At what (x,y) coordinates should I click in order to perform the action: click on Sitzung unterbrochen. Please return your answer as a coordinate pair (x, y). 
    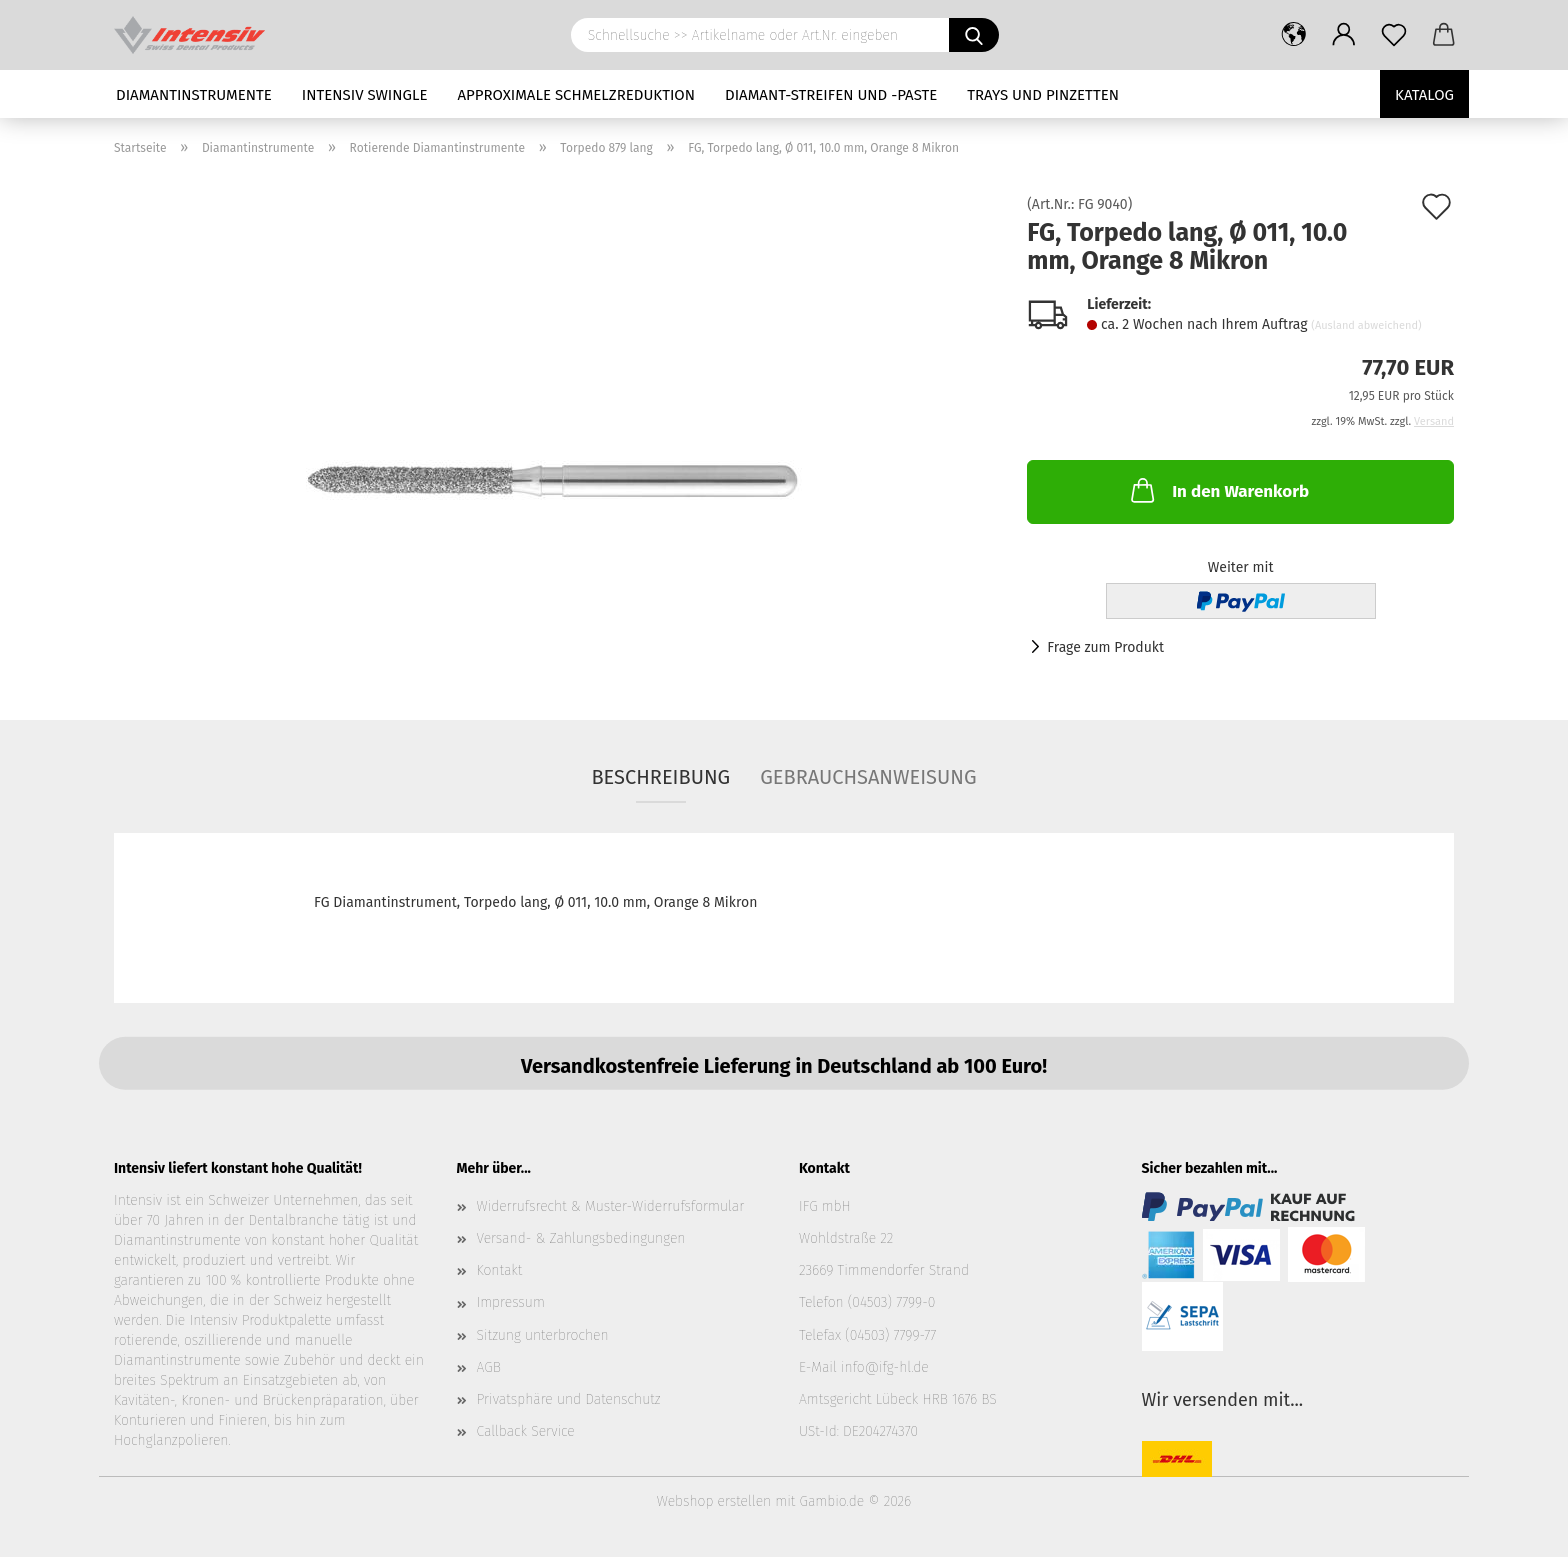
    Looking at the image, I should click on (543, 1335).